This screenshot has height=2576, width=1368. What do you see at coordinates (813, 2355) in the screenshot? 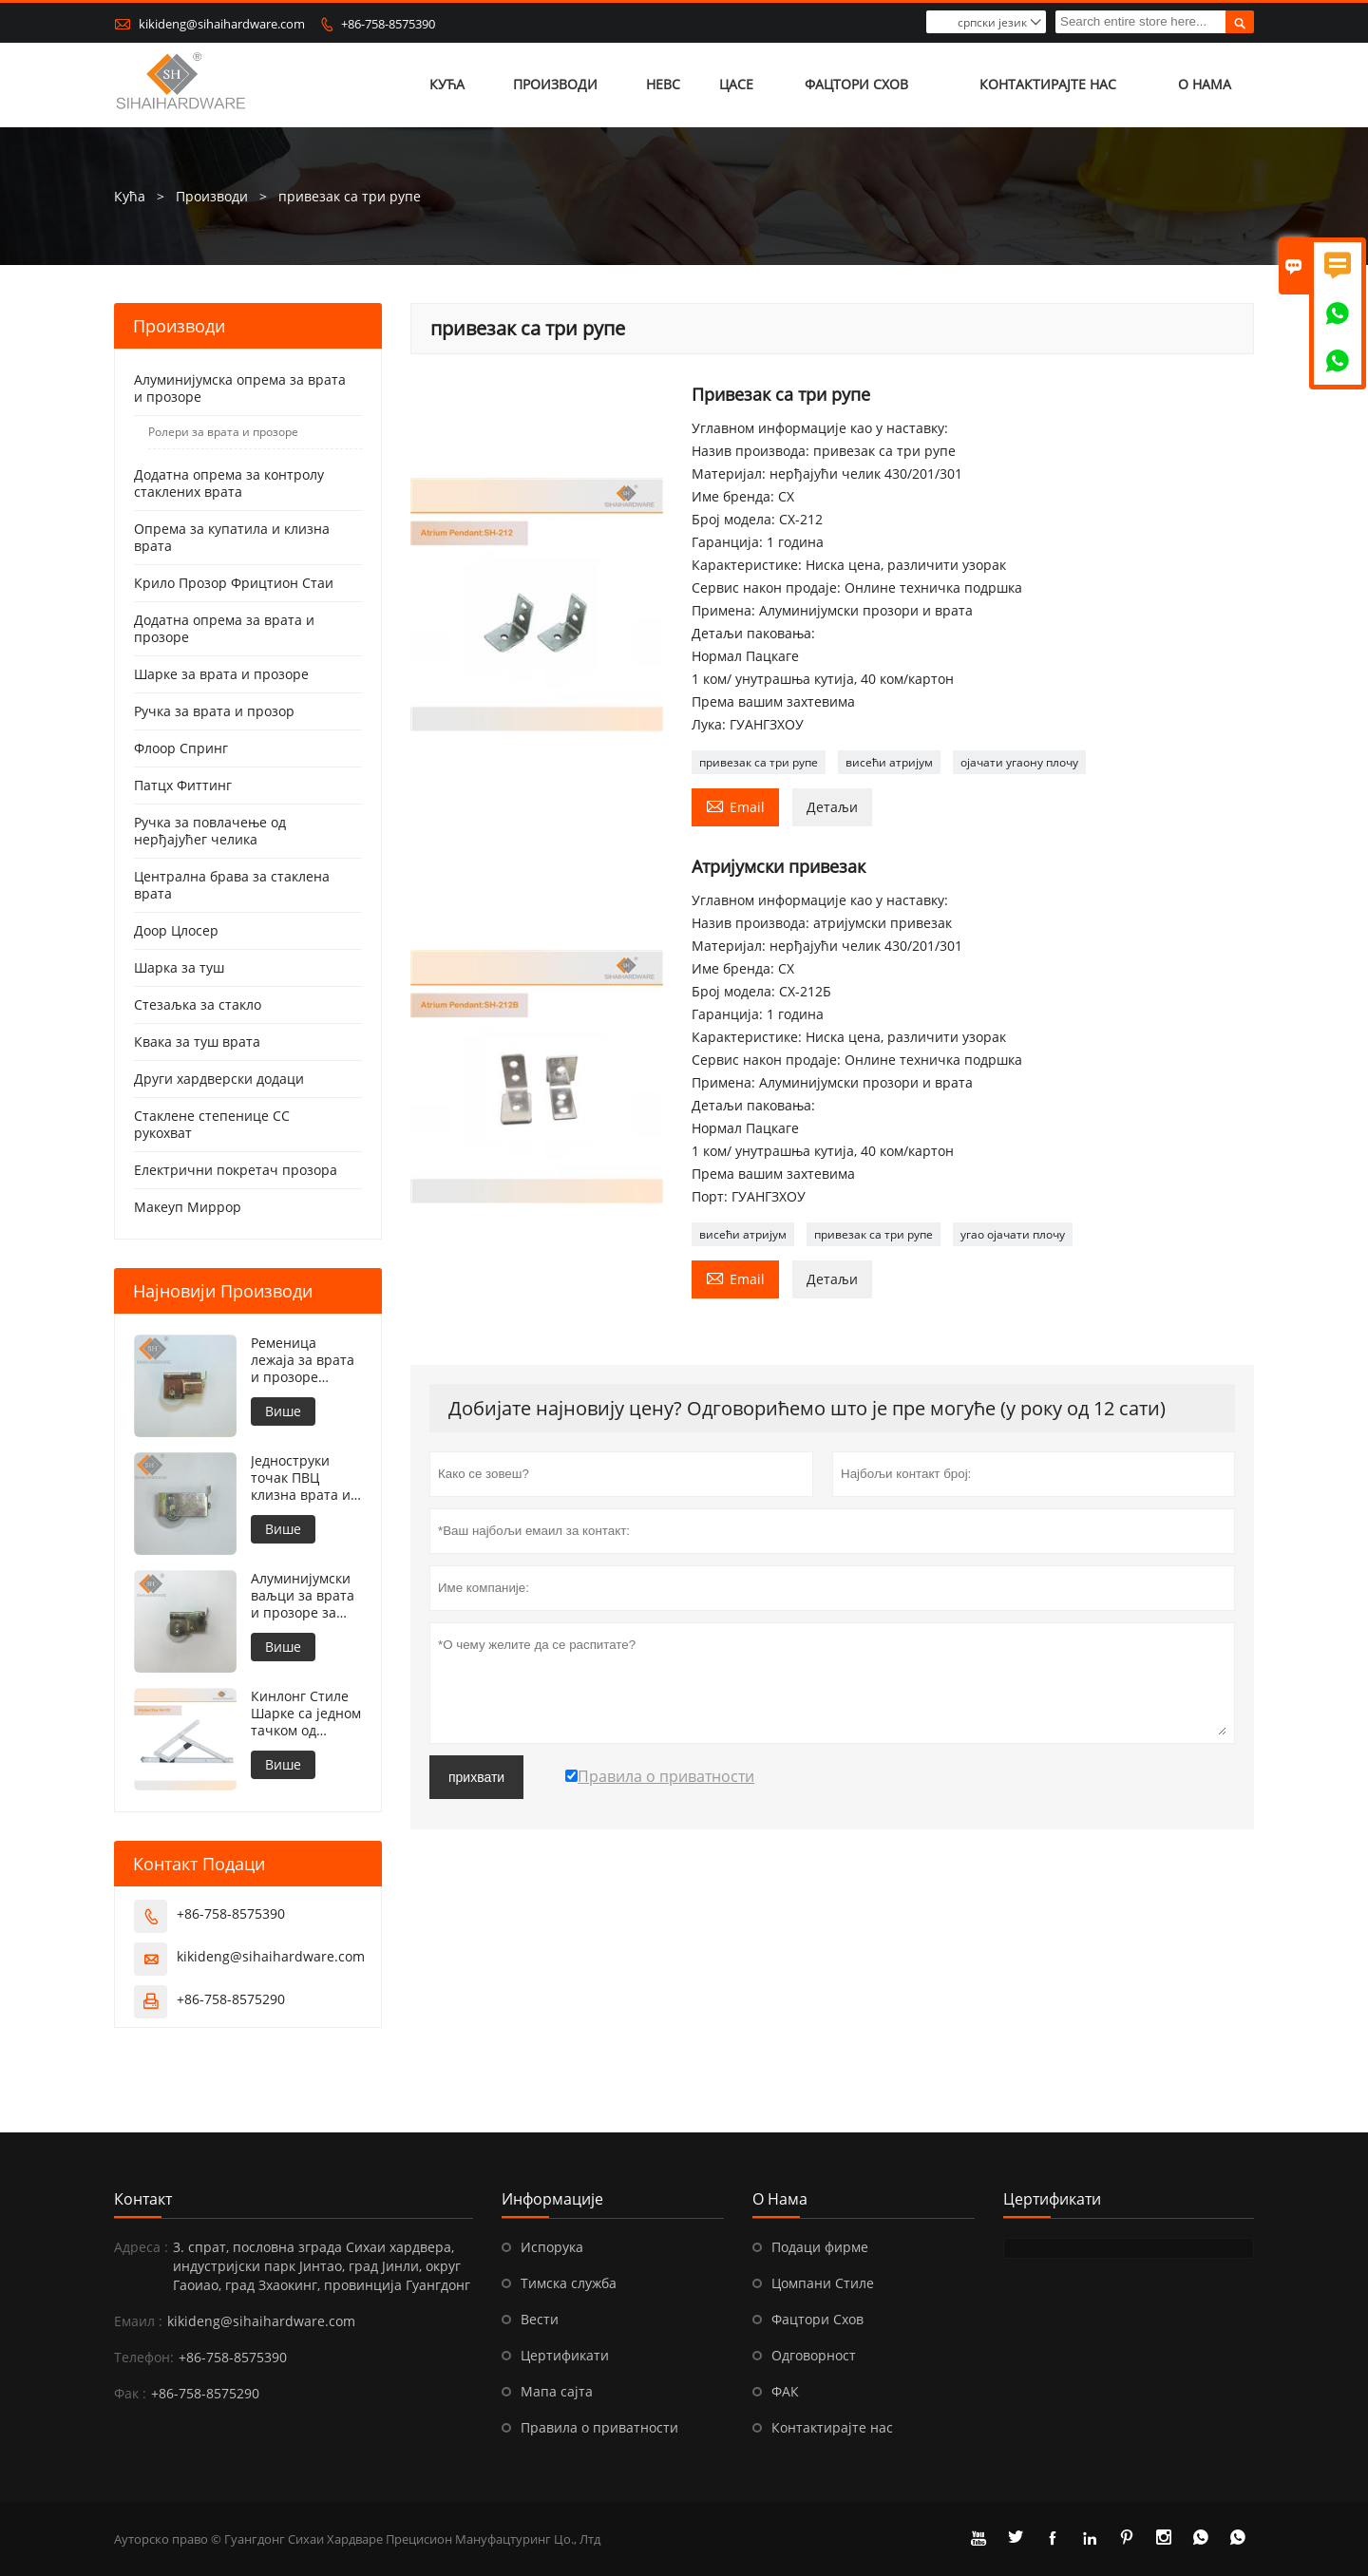
I see `Одговорност` at bounding box center [813, 2355].